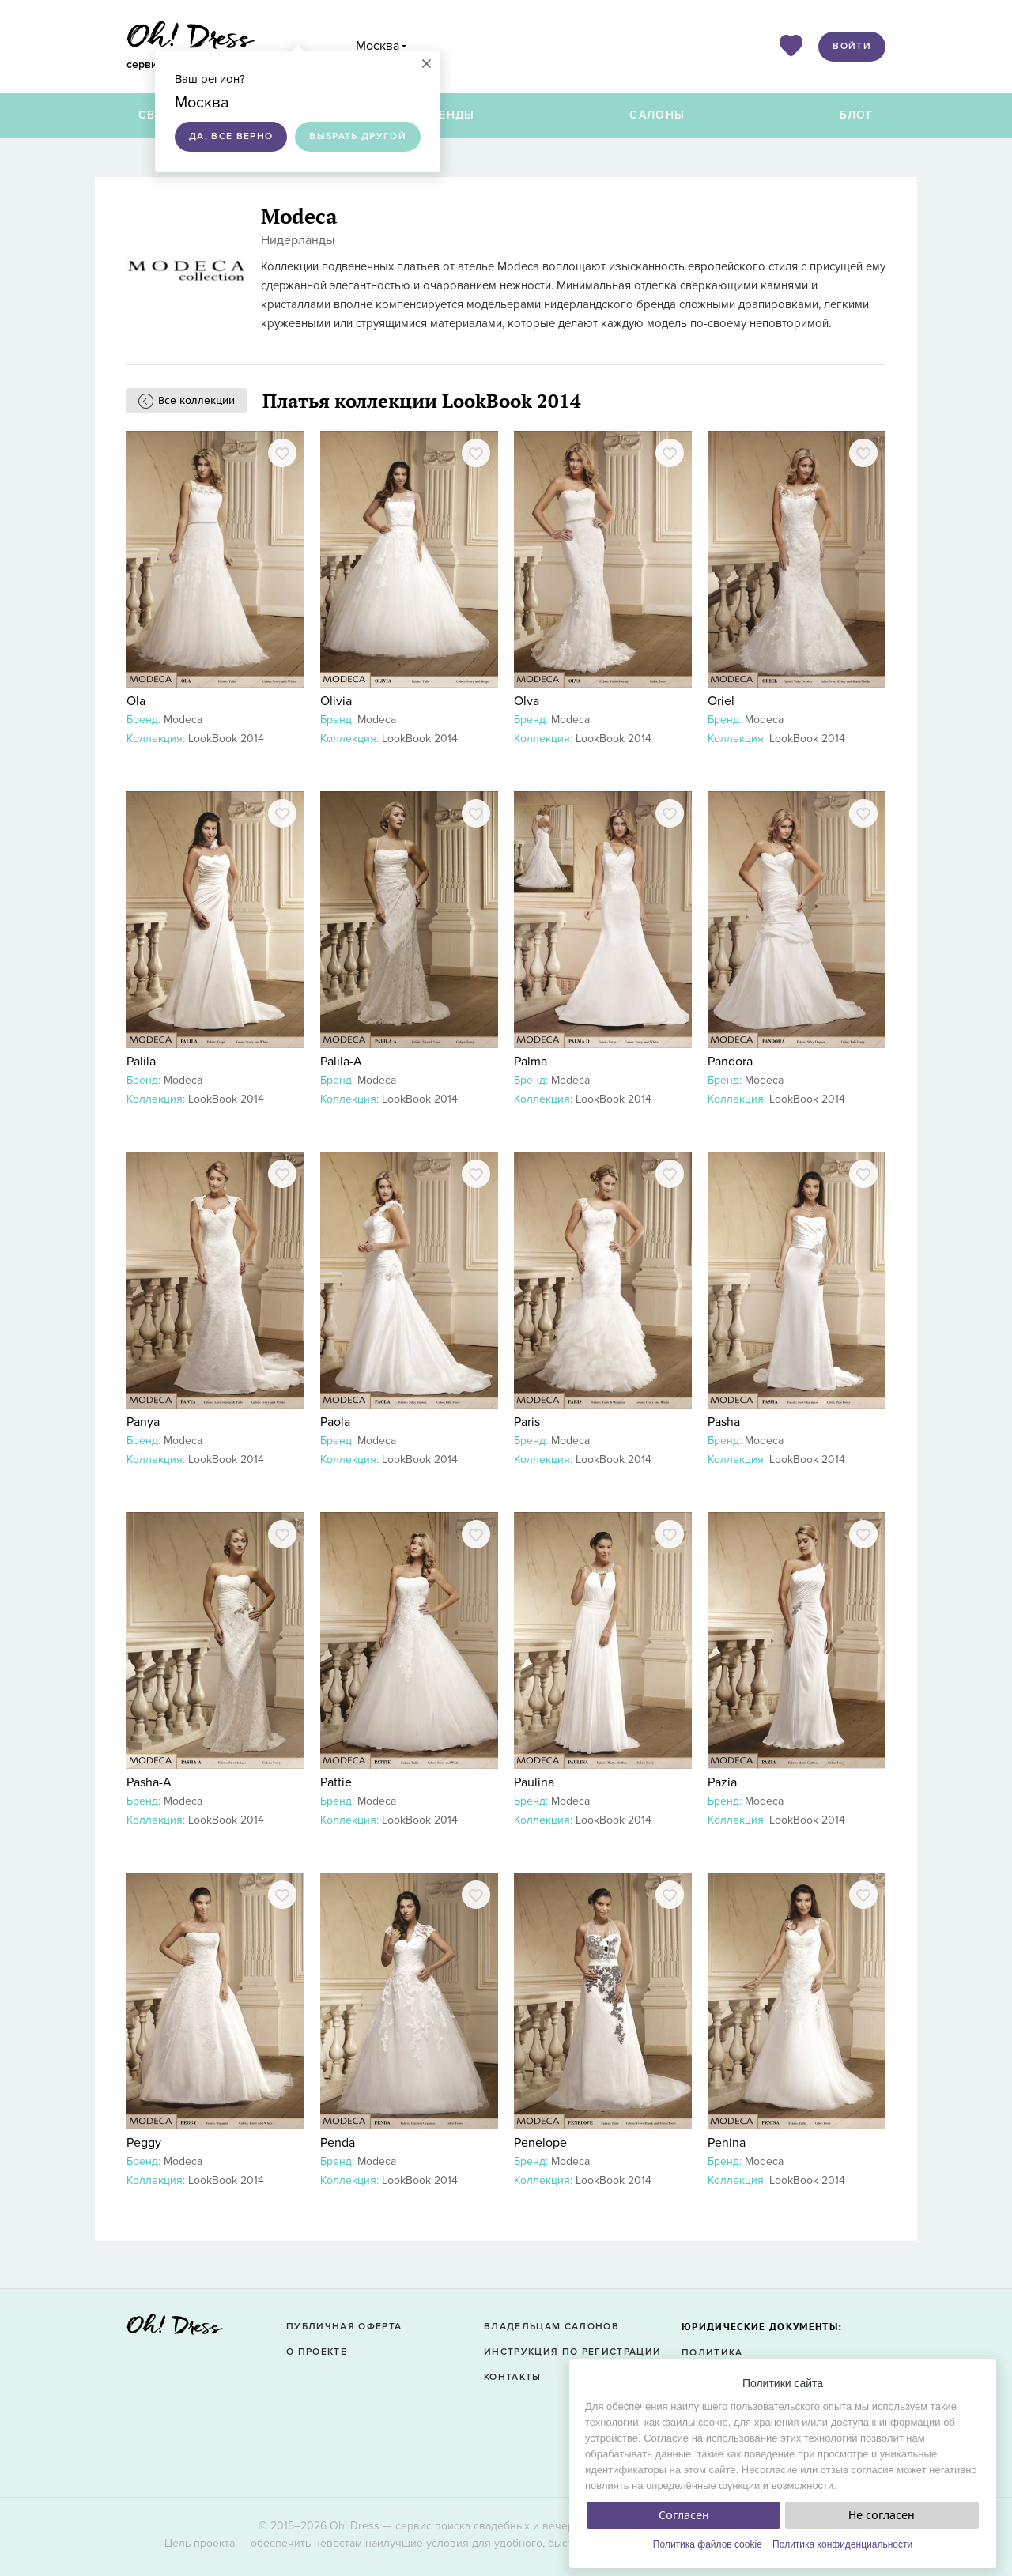  I want to click on Pasha-A, so click(149, 1782).